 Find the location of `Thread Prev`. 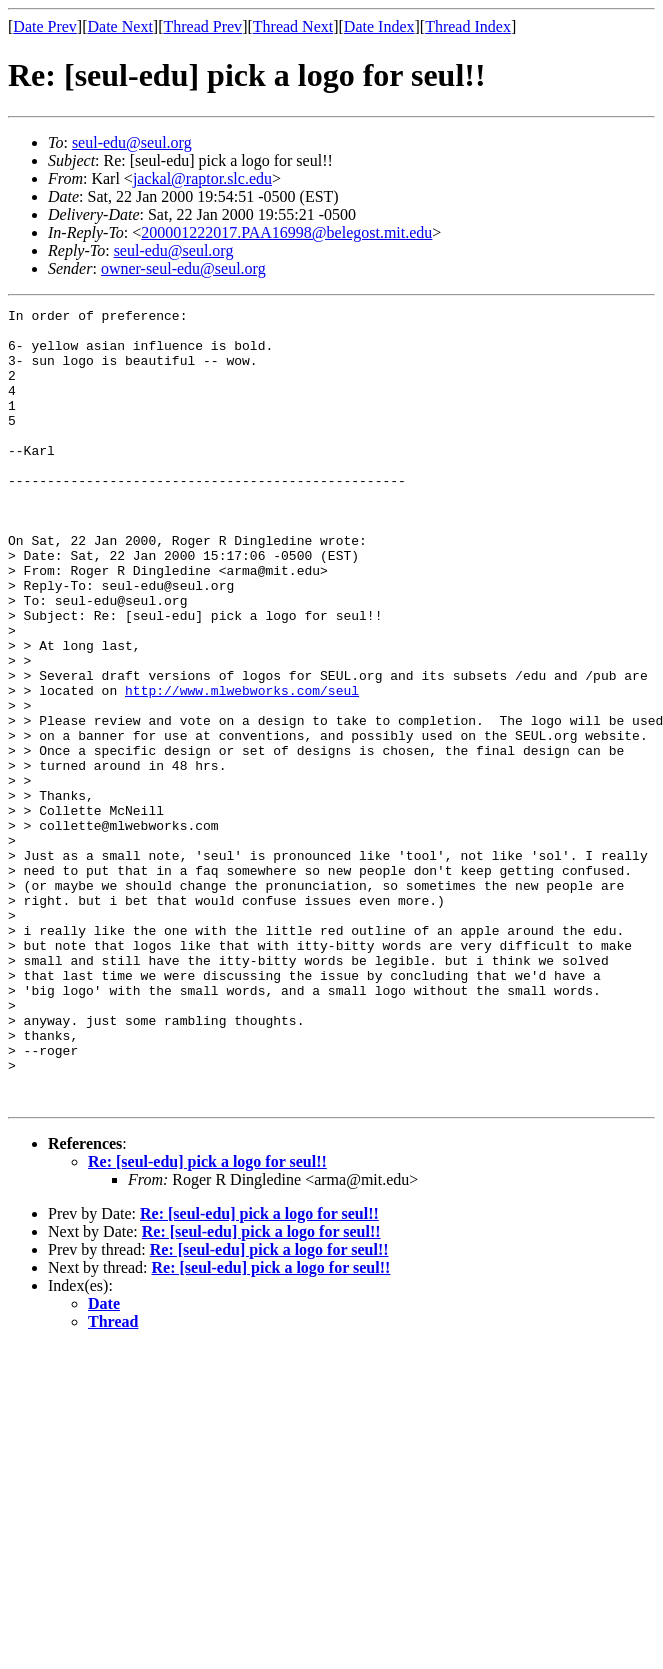

Thread Prev is located at coordinates (202, 26).